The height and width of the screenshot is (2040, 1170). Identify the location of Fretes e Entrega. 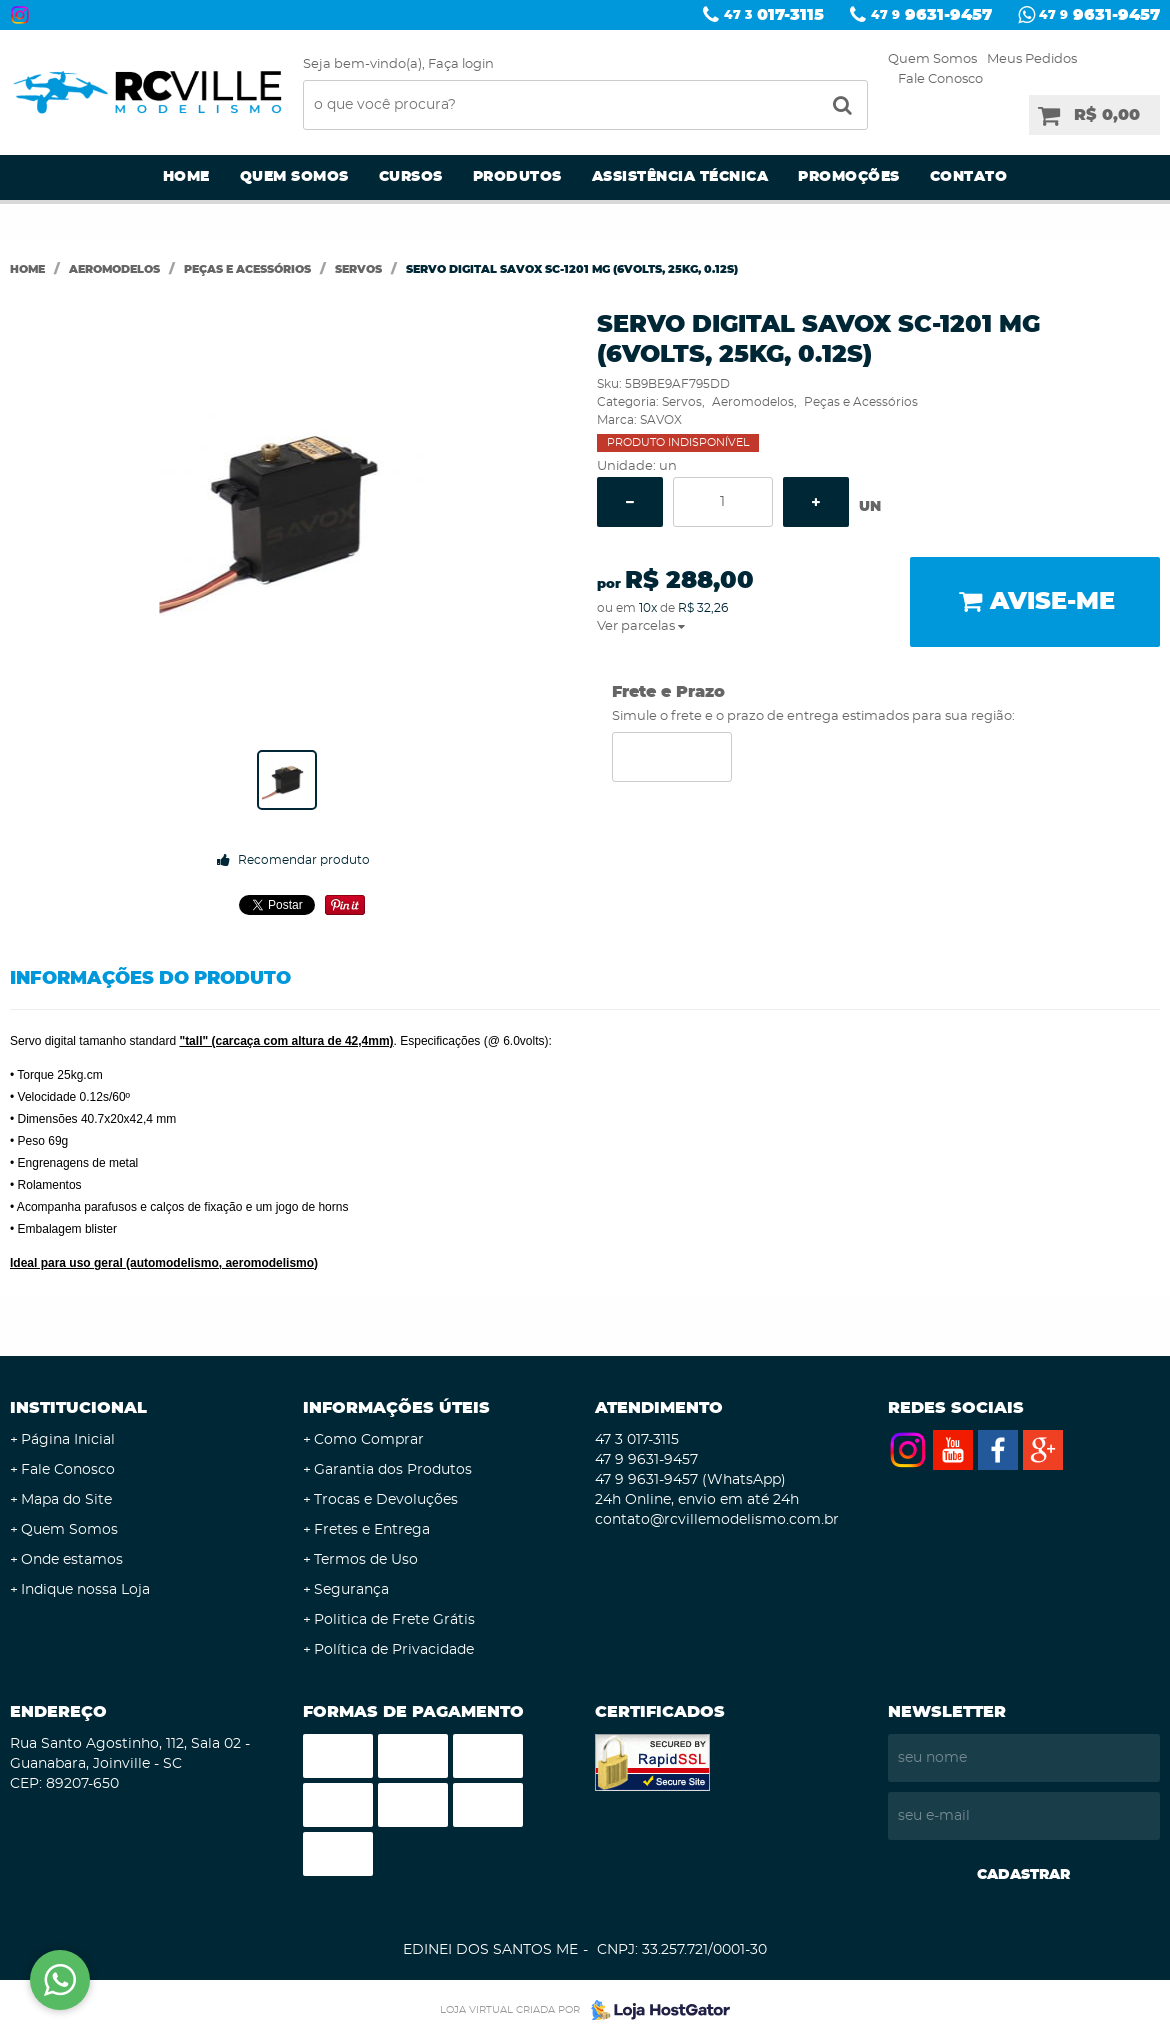
(372, 1530).